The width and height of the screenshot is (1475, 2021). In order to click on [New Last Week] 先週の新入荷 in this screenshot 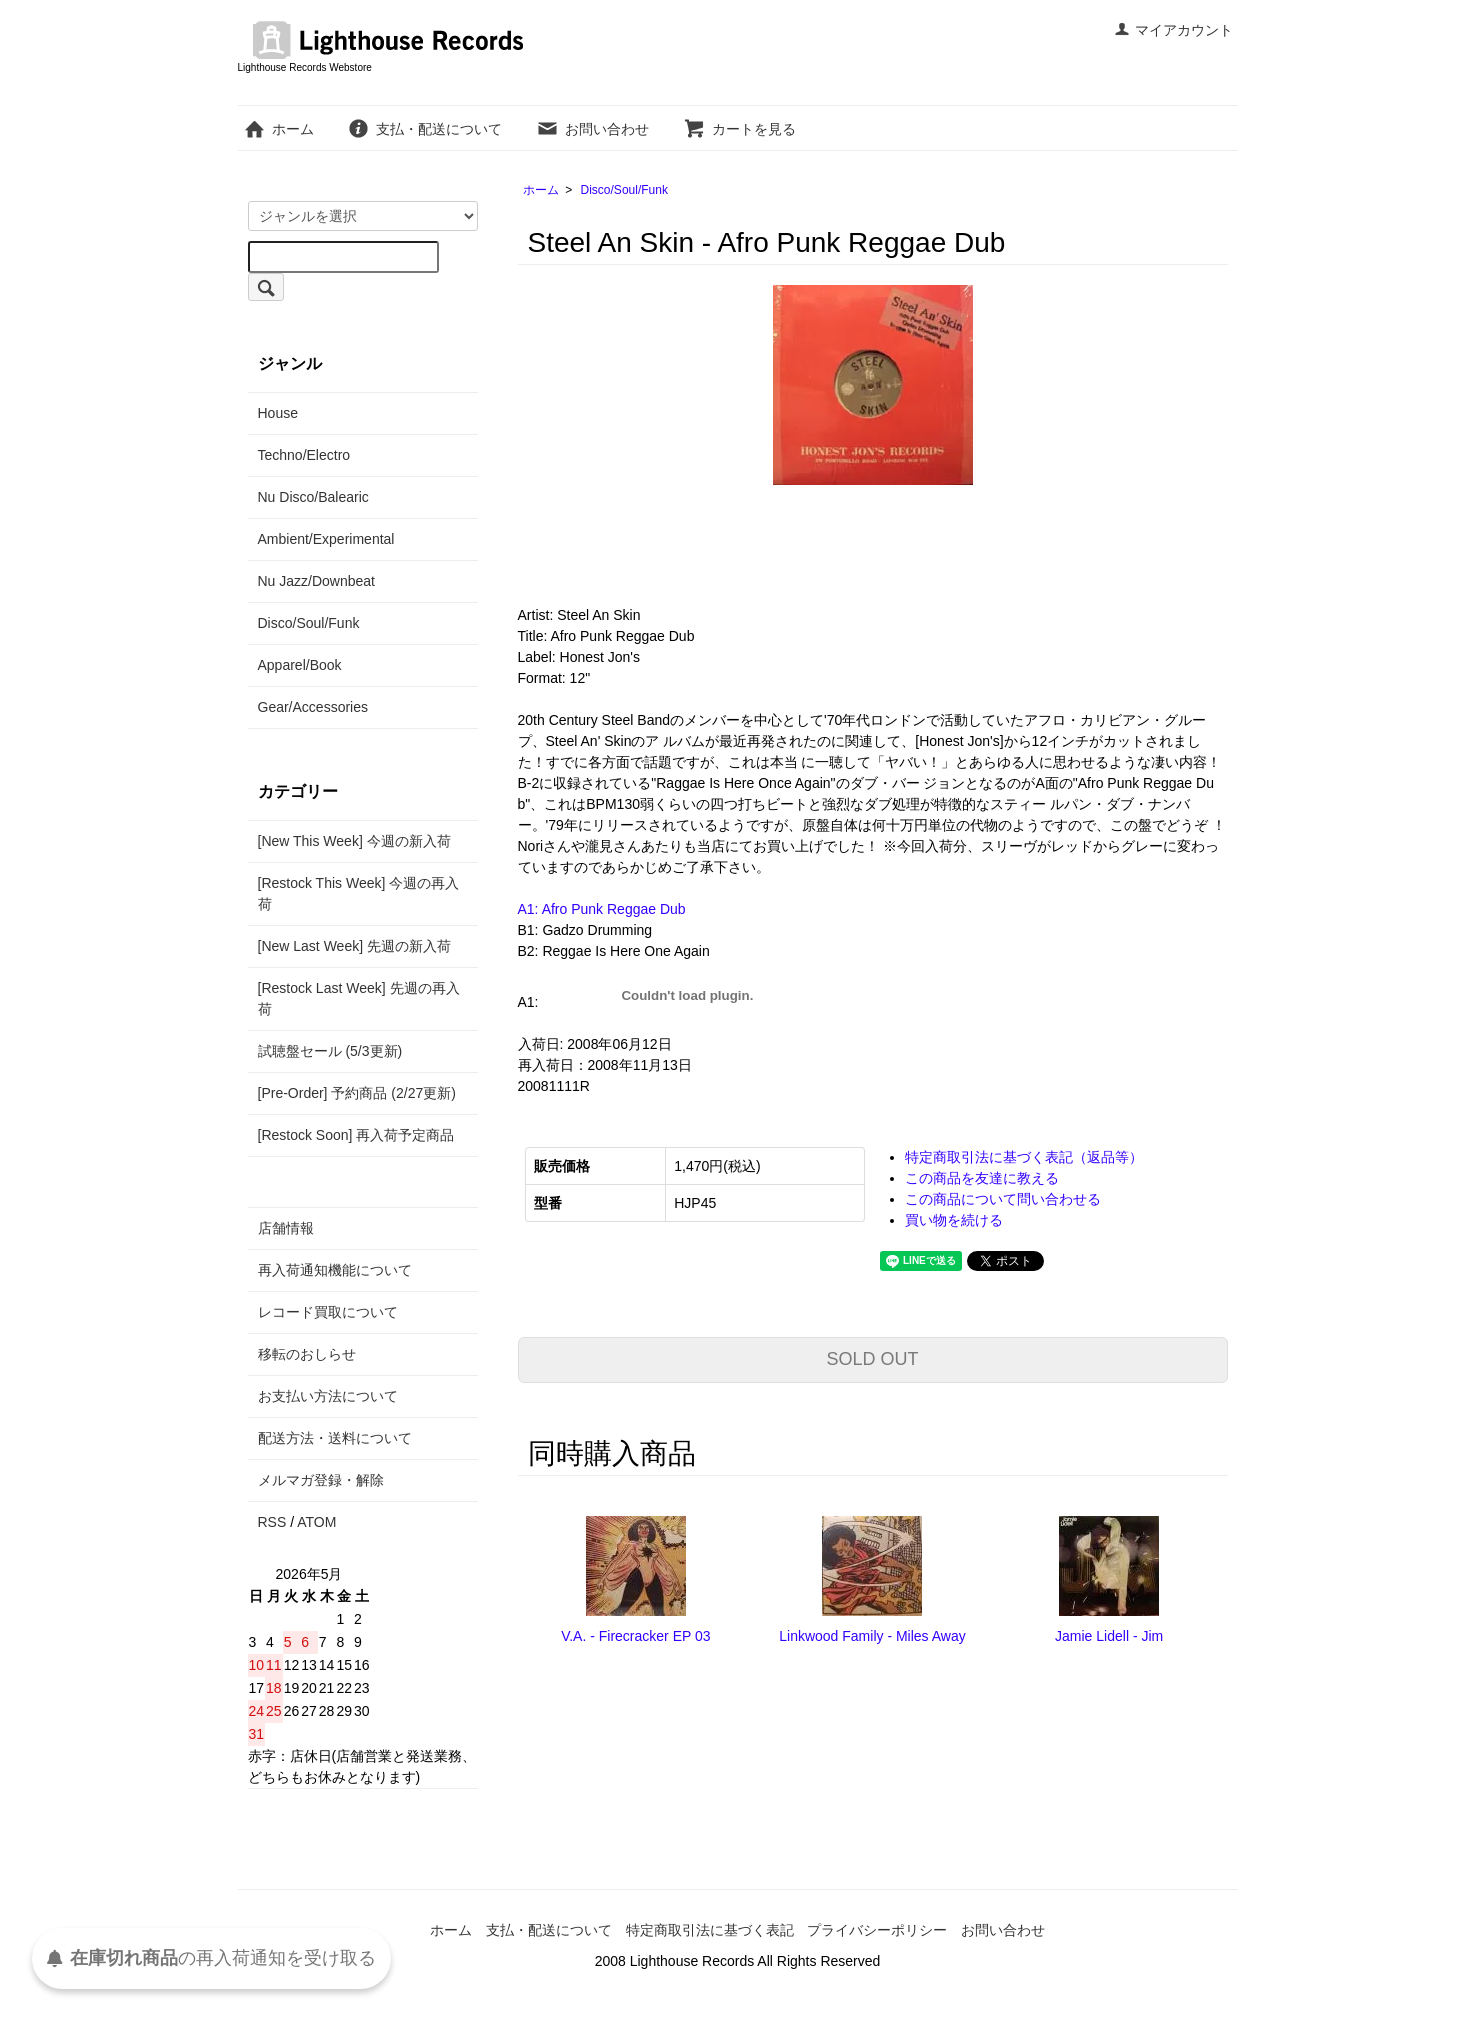, I will do `click(354, 946)`.